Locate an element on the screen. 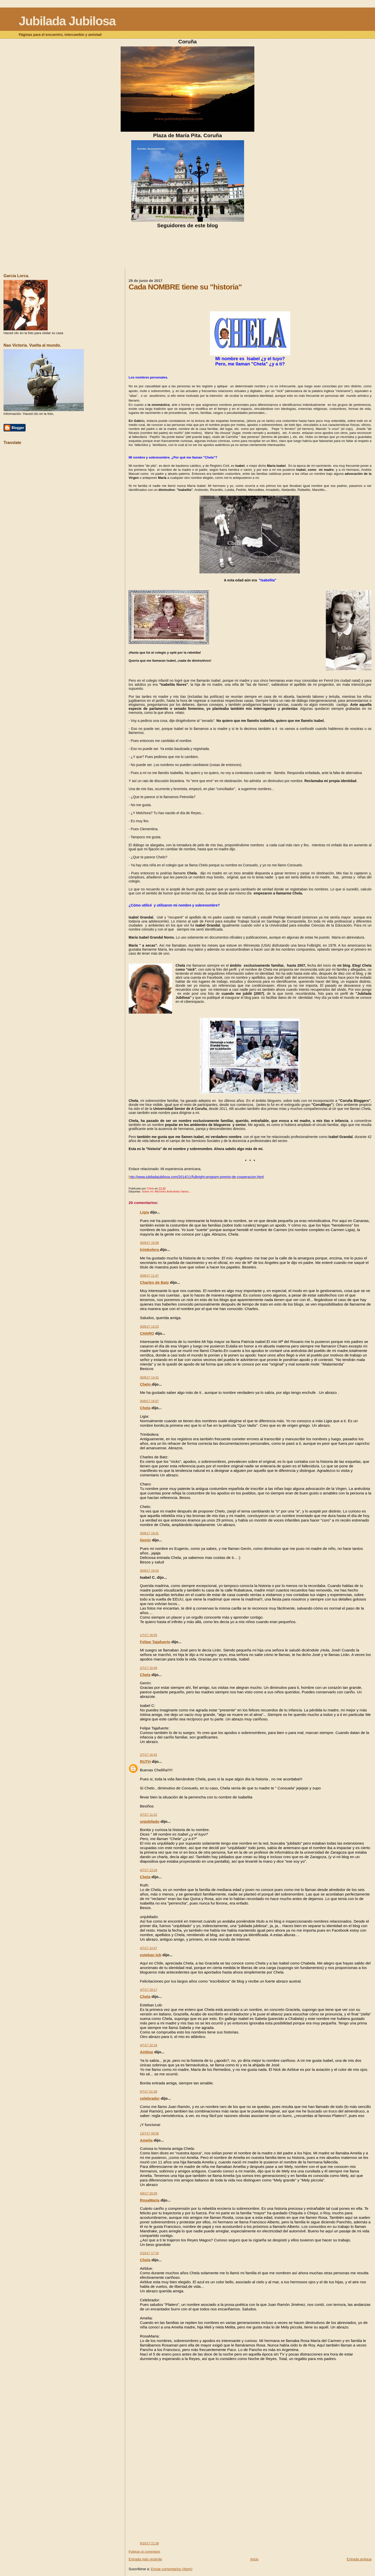 Image resolution: width=375 pixels, height=2576 pixels. 30/6/17 19:41 is located at coordinates (149, 1533).